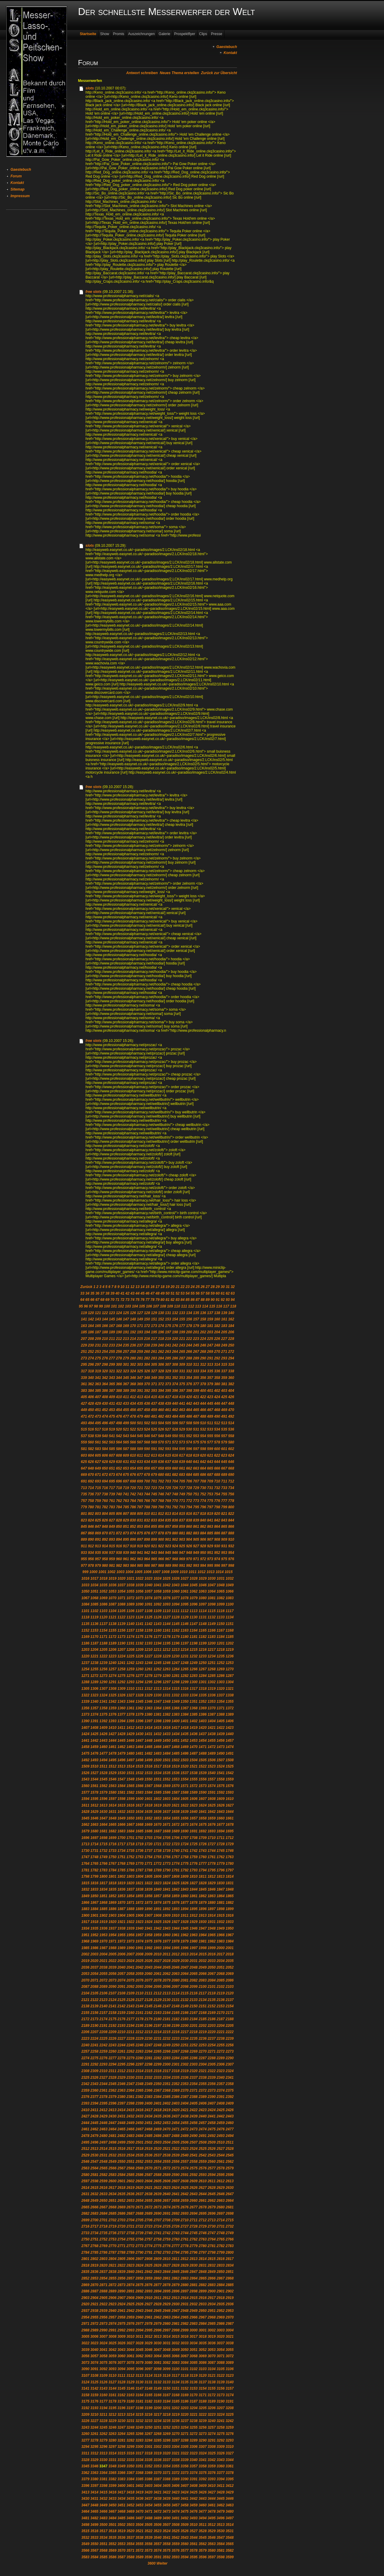 The image size is (384, 2576). I want to click on 2420, so click(176, 2110).